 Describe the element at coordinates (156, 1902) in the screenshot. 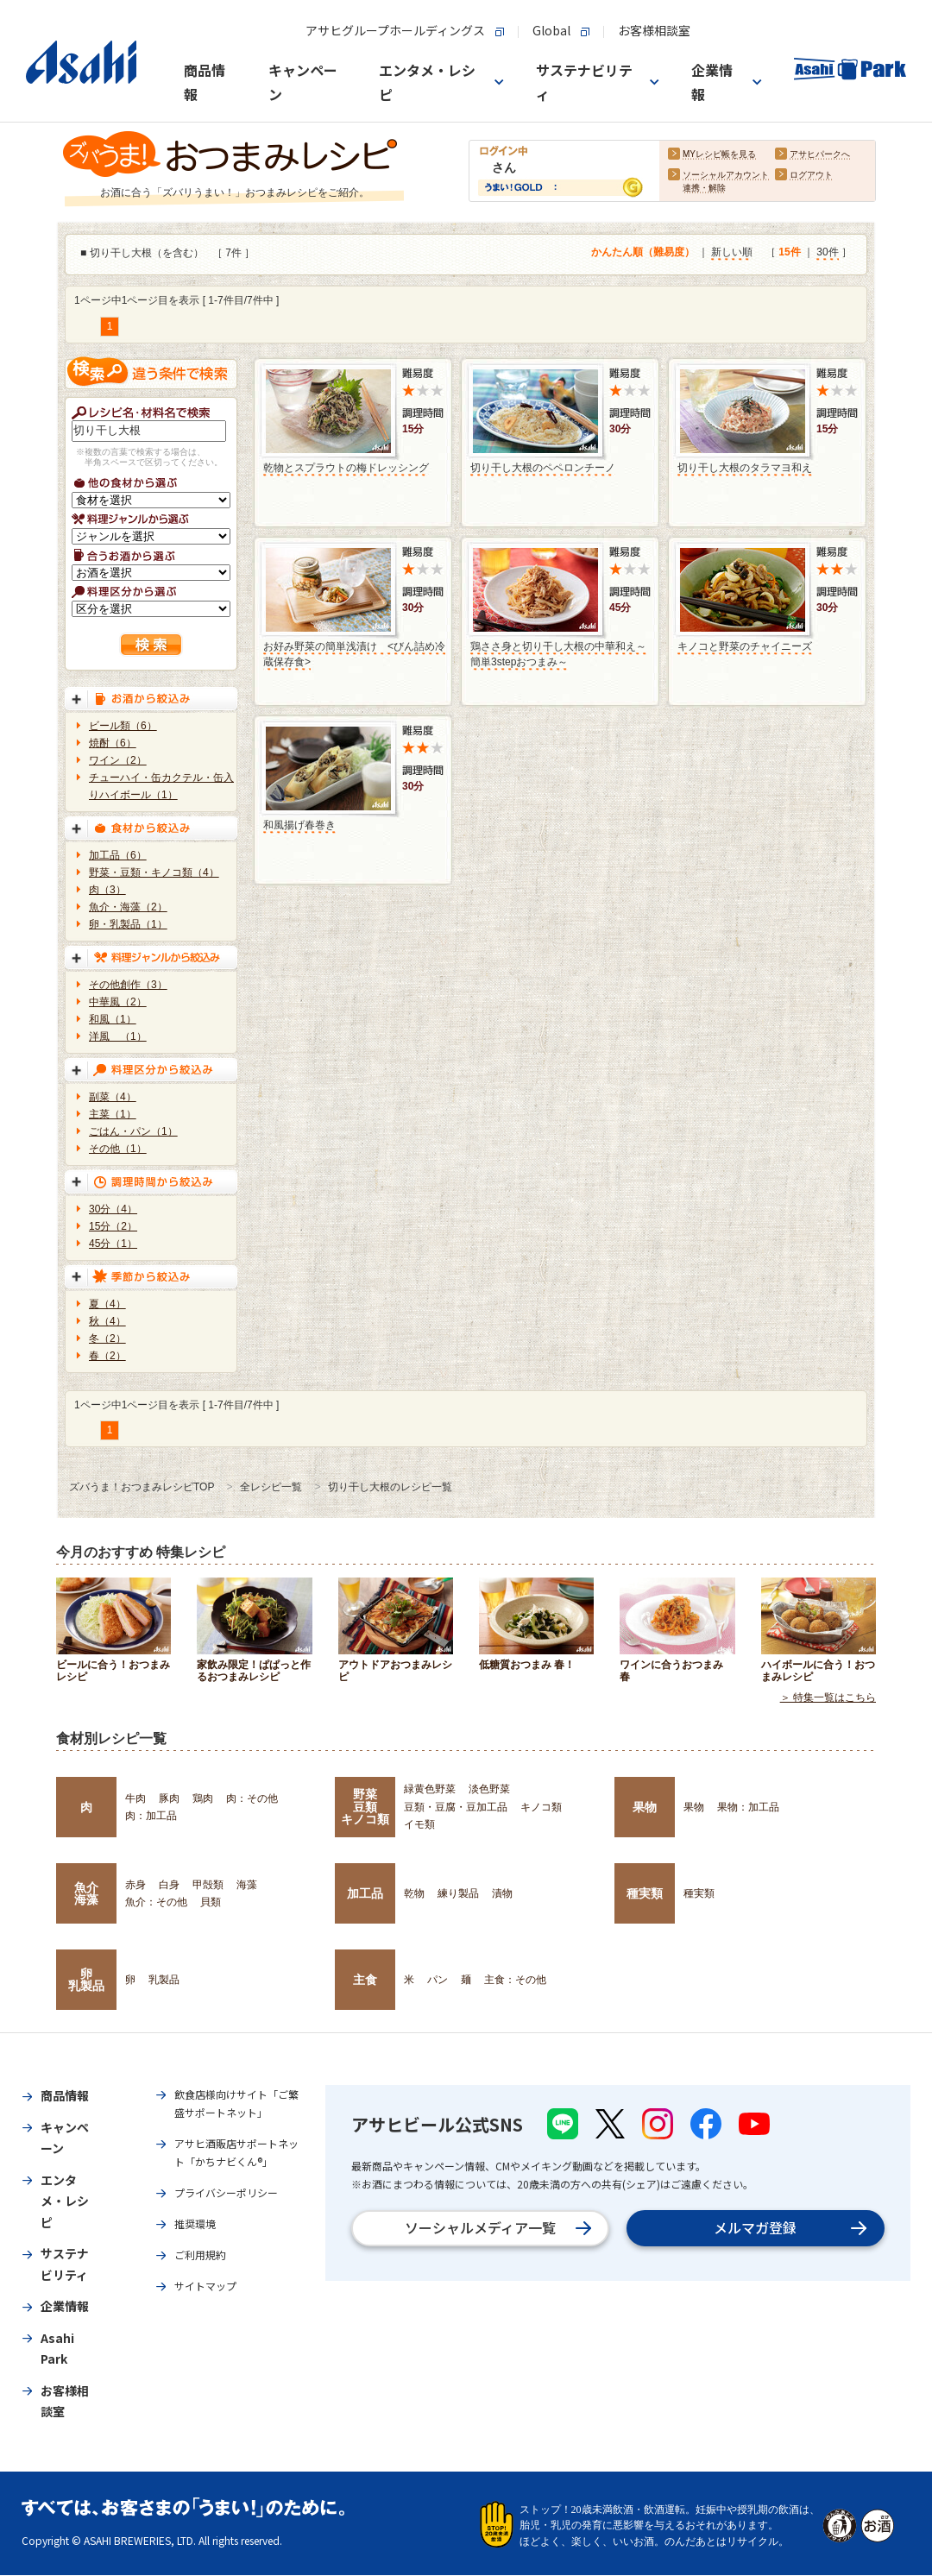

I see `魚介：その他` at that location.